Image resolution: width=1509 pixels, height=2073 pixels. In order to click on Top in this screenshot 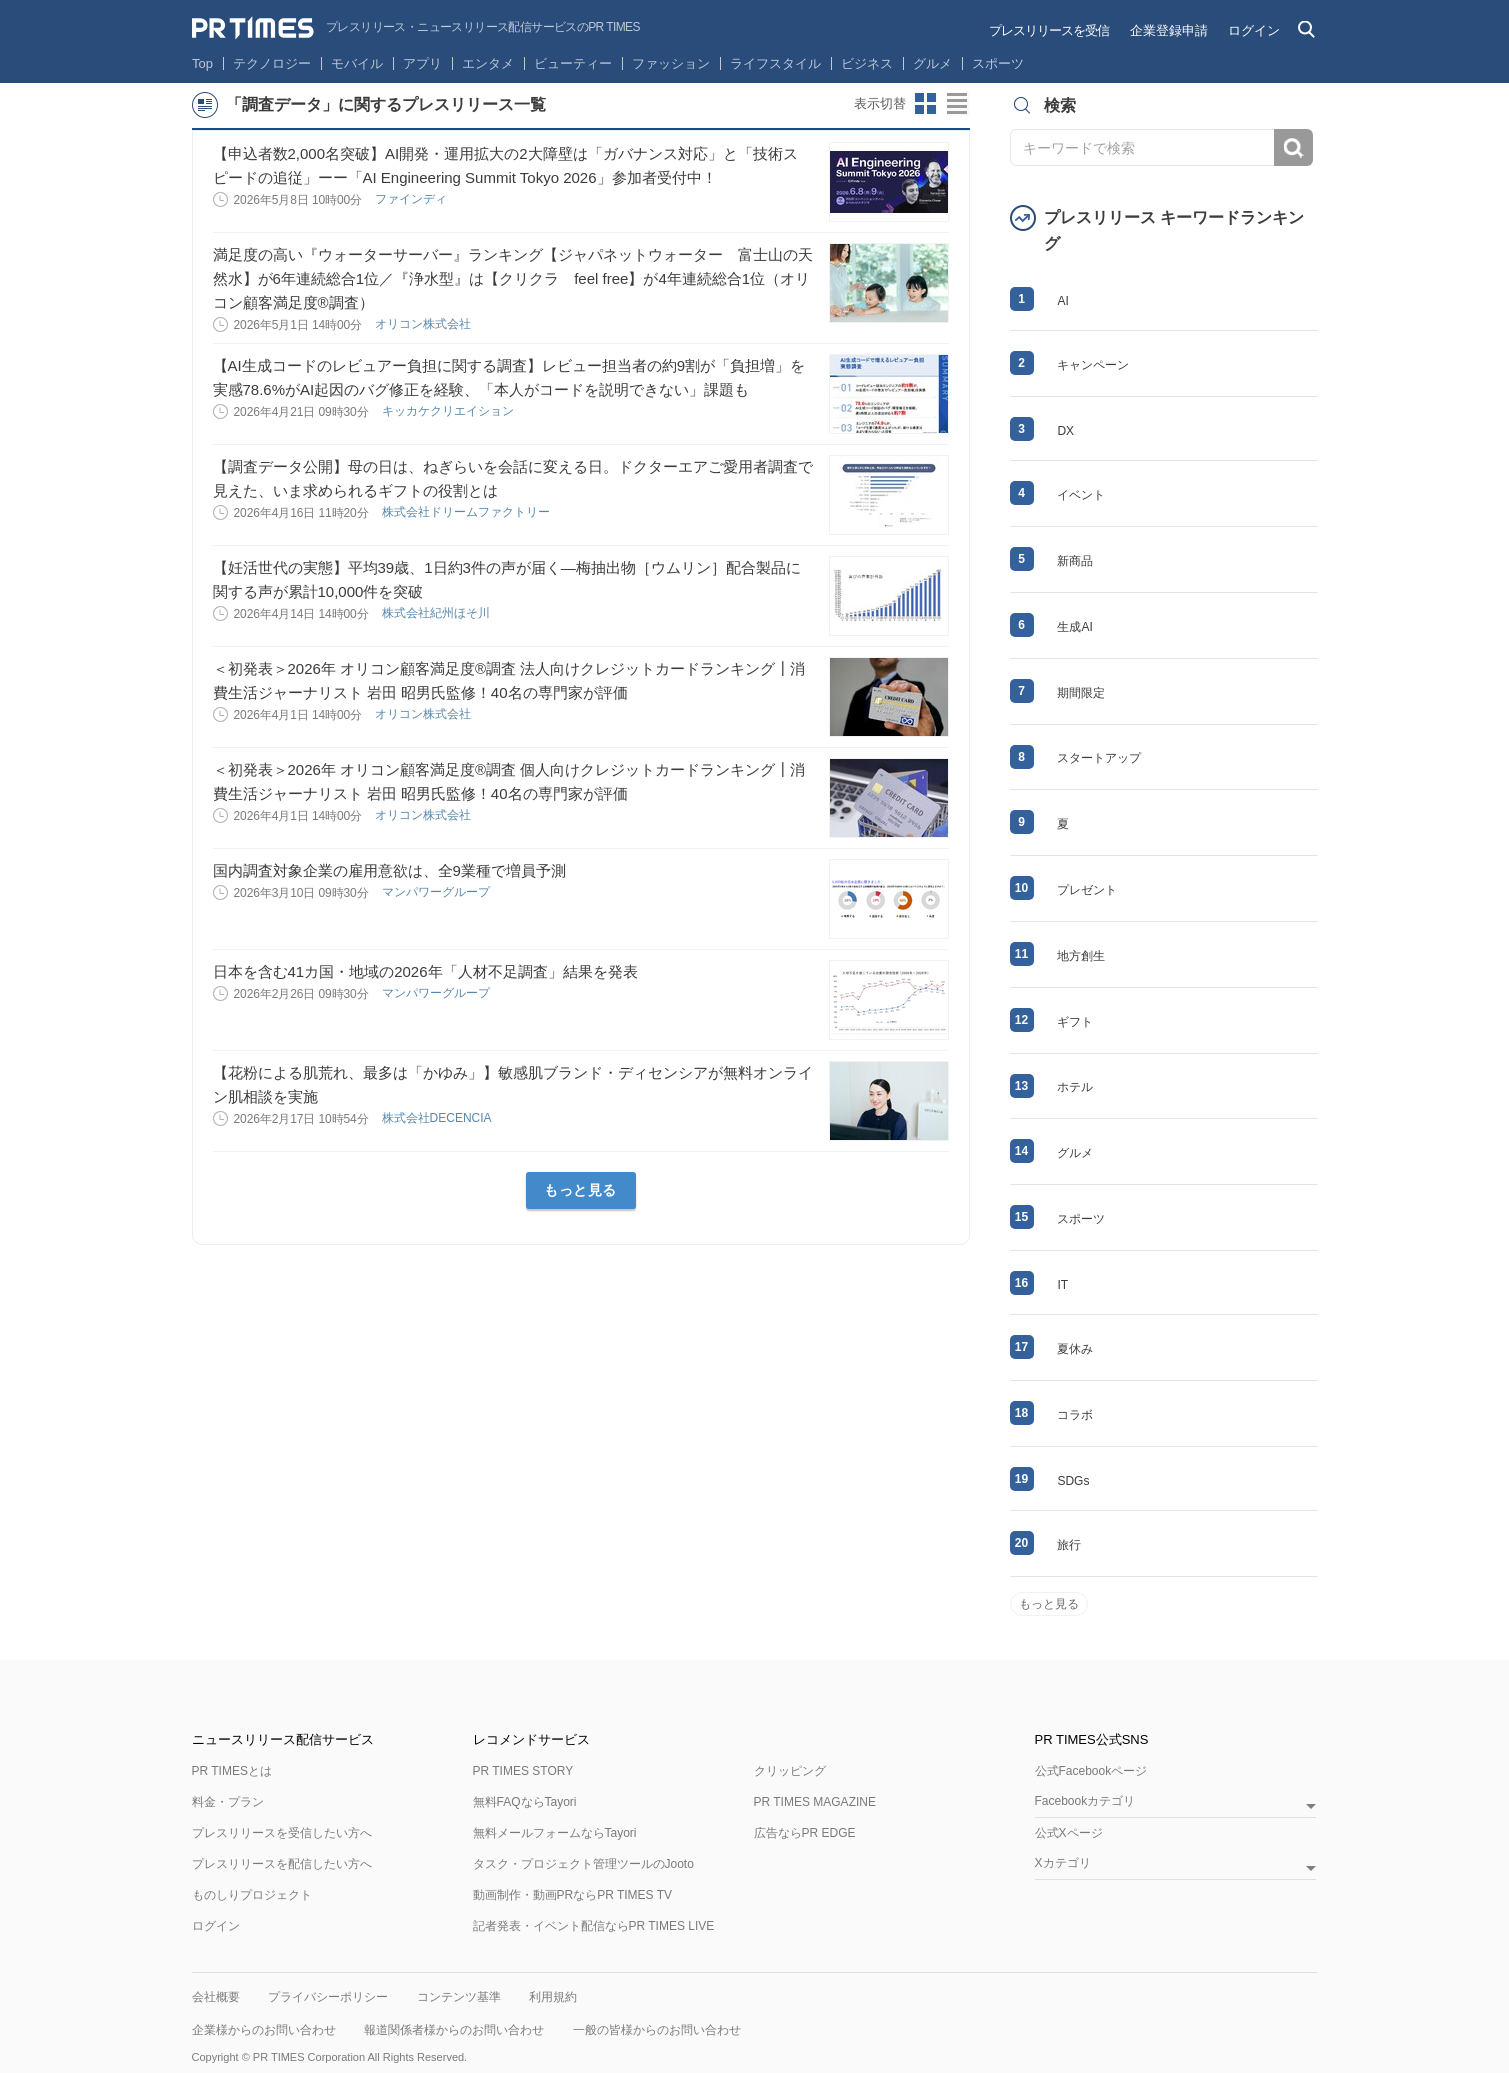, I will do `click(202, 63)`.